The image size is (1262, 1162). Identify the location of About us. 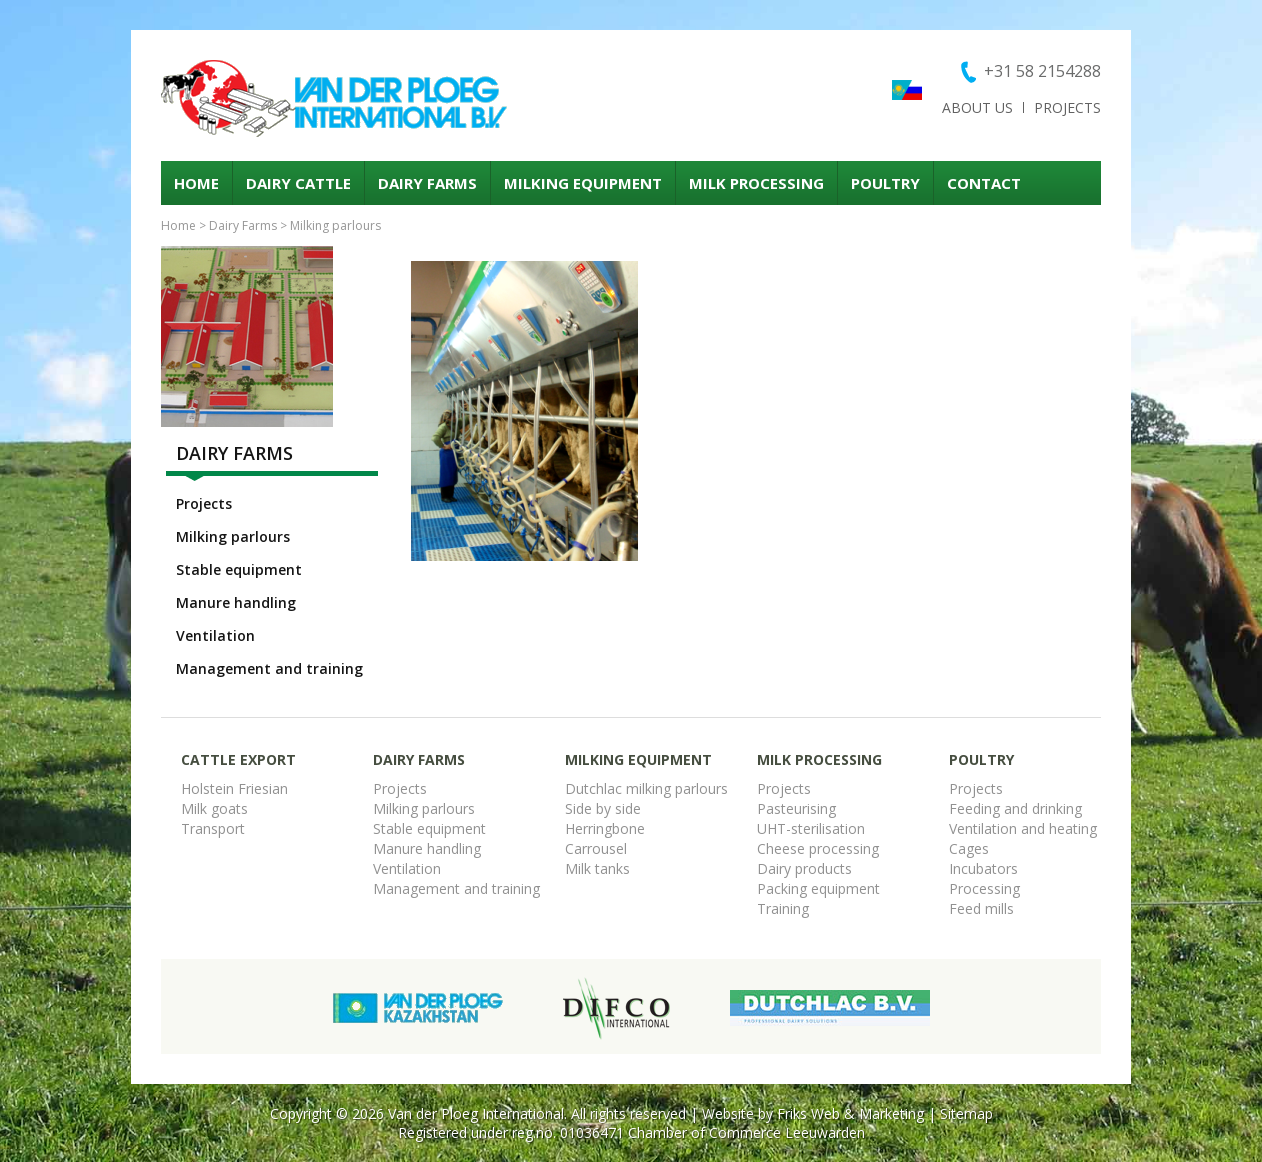
(977, 107).